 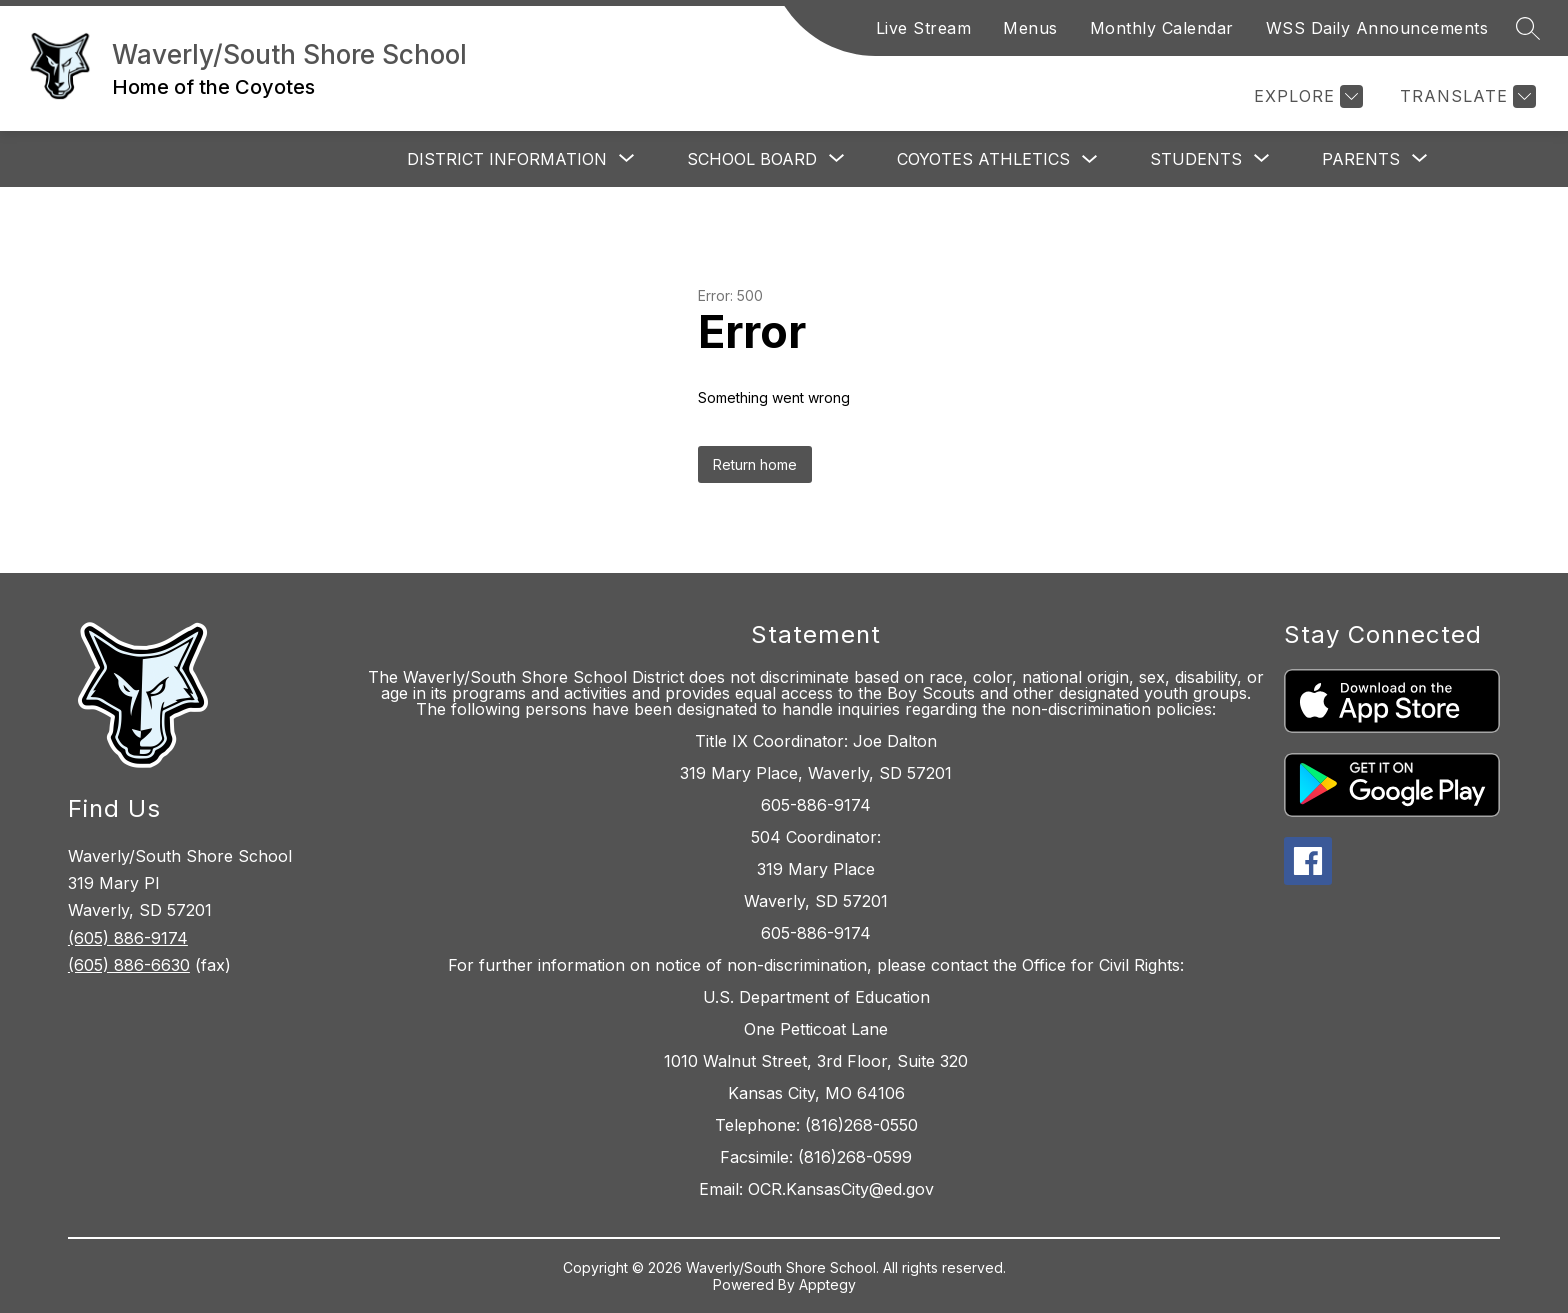 I want to click on (605) 886-9174, so click(x=128, y=938).